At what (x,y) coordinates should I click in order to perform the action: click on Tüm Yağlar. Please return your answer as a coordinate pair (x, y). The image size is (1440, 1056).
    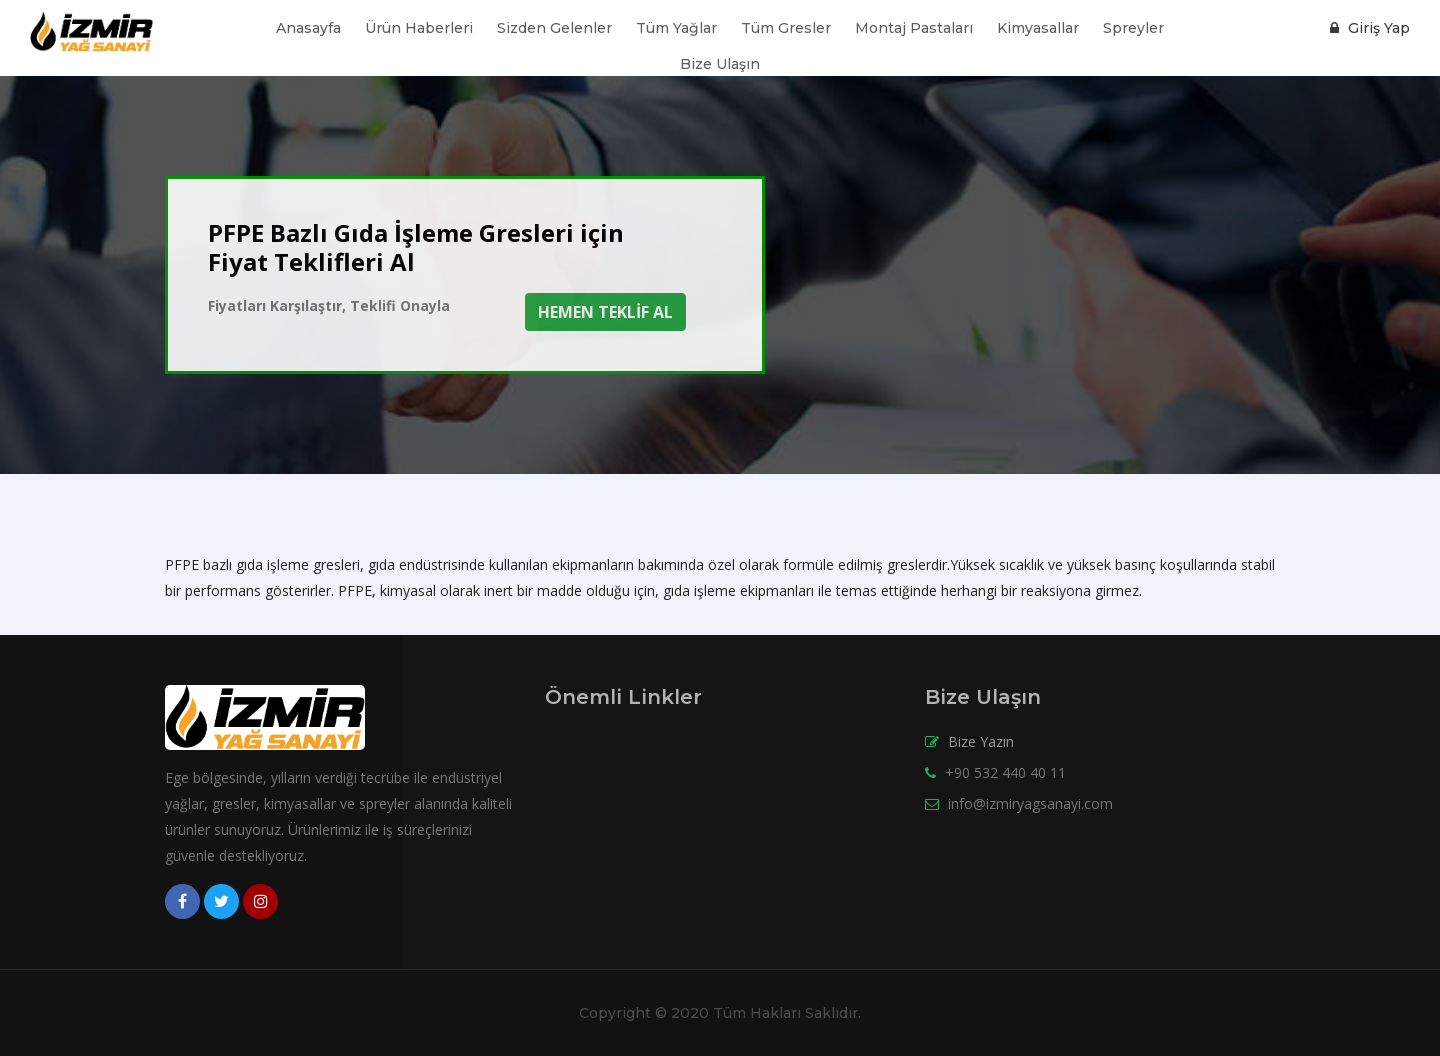
    Looking at the image, I should click on (676, 28).